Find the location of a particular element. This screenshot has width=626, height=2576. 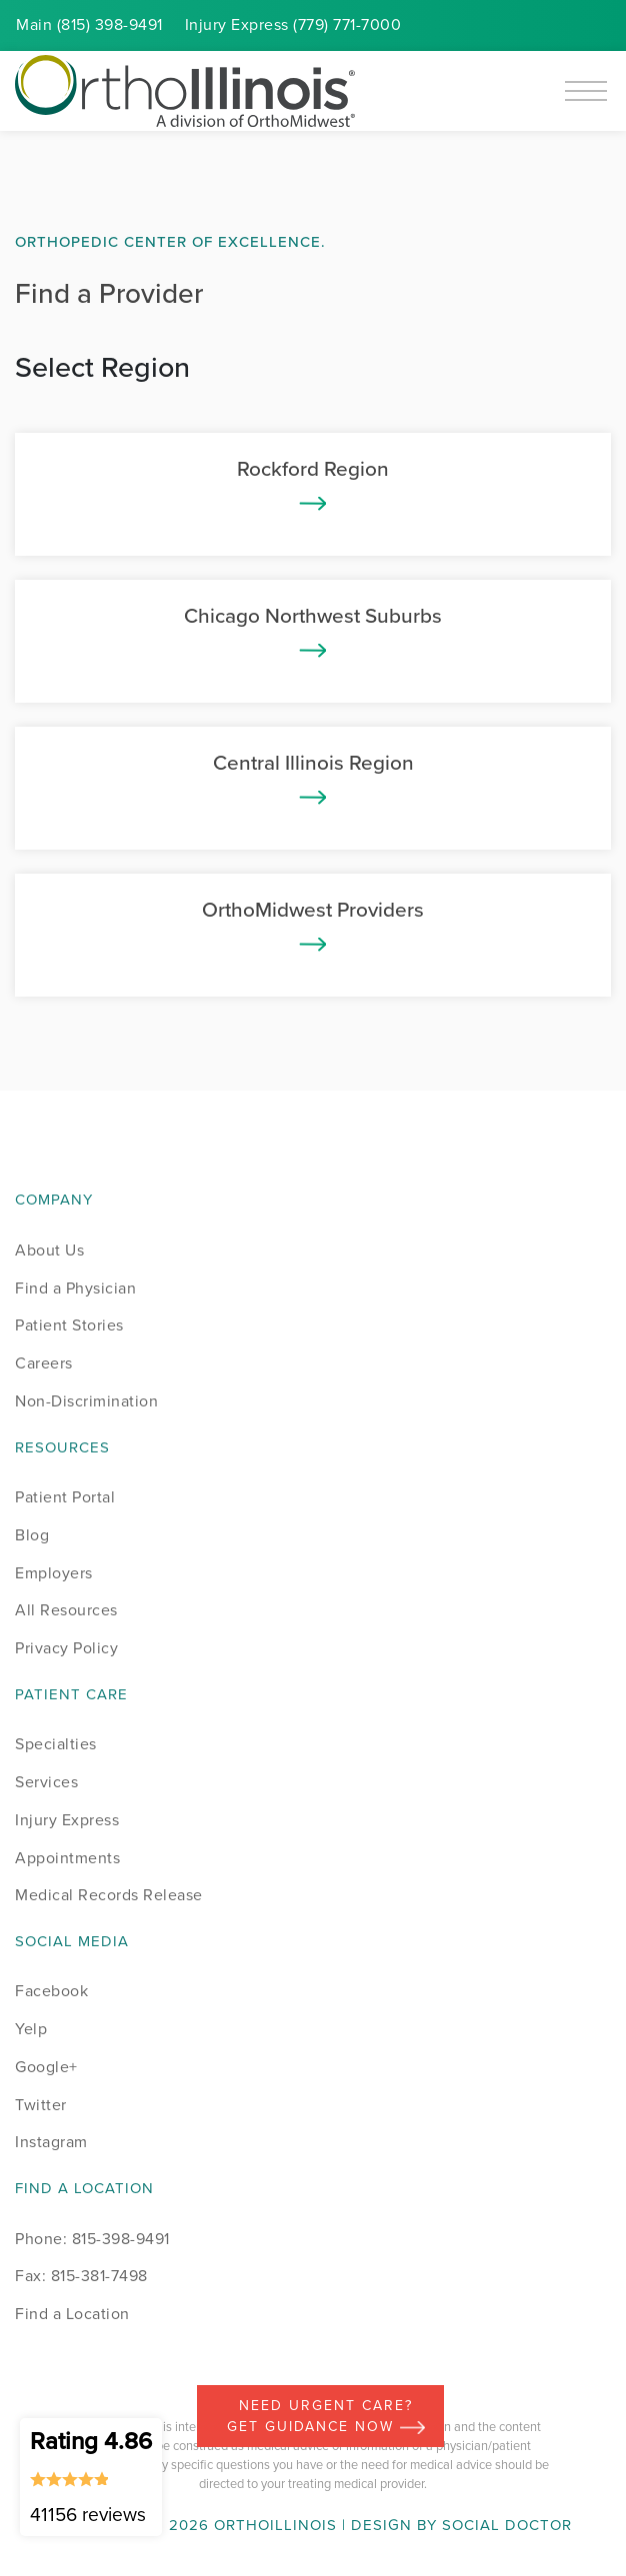

Find a Physician is located at coordinates (75, 1288).